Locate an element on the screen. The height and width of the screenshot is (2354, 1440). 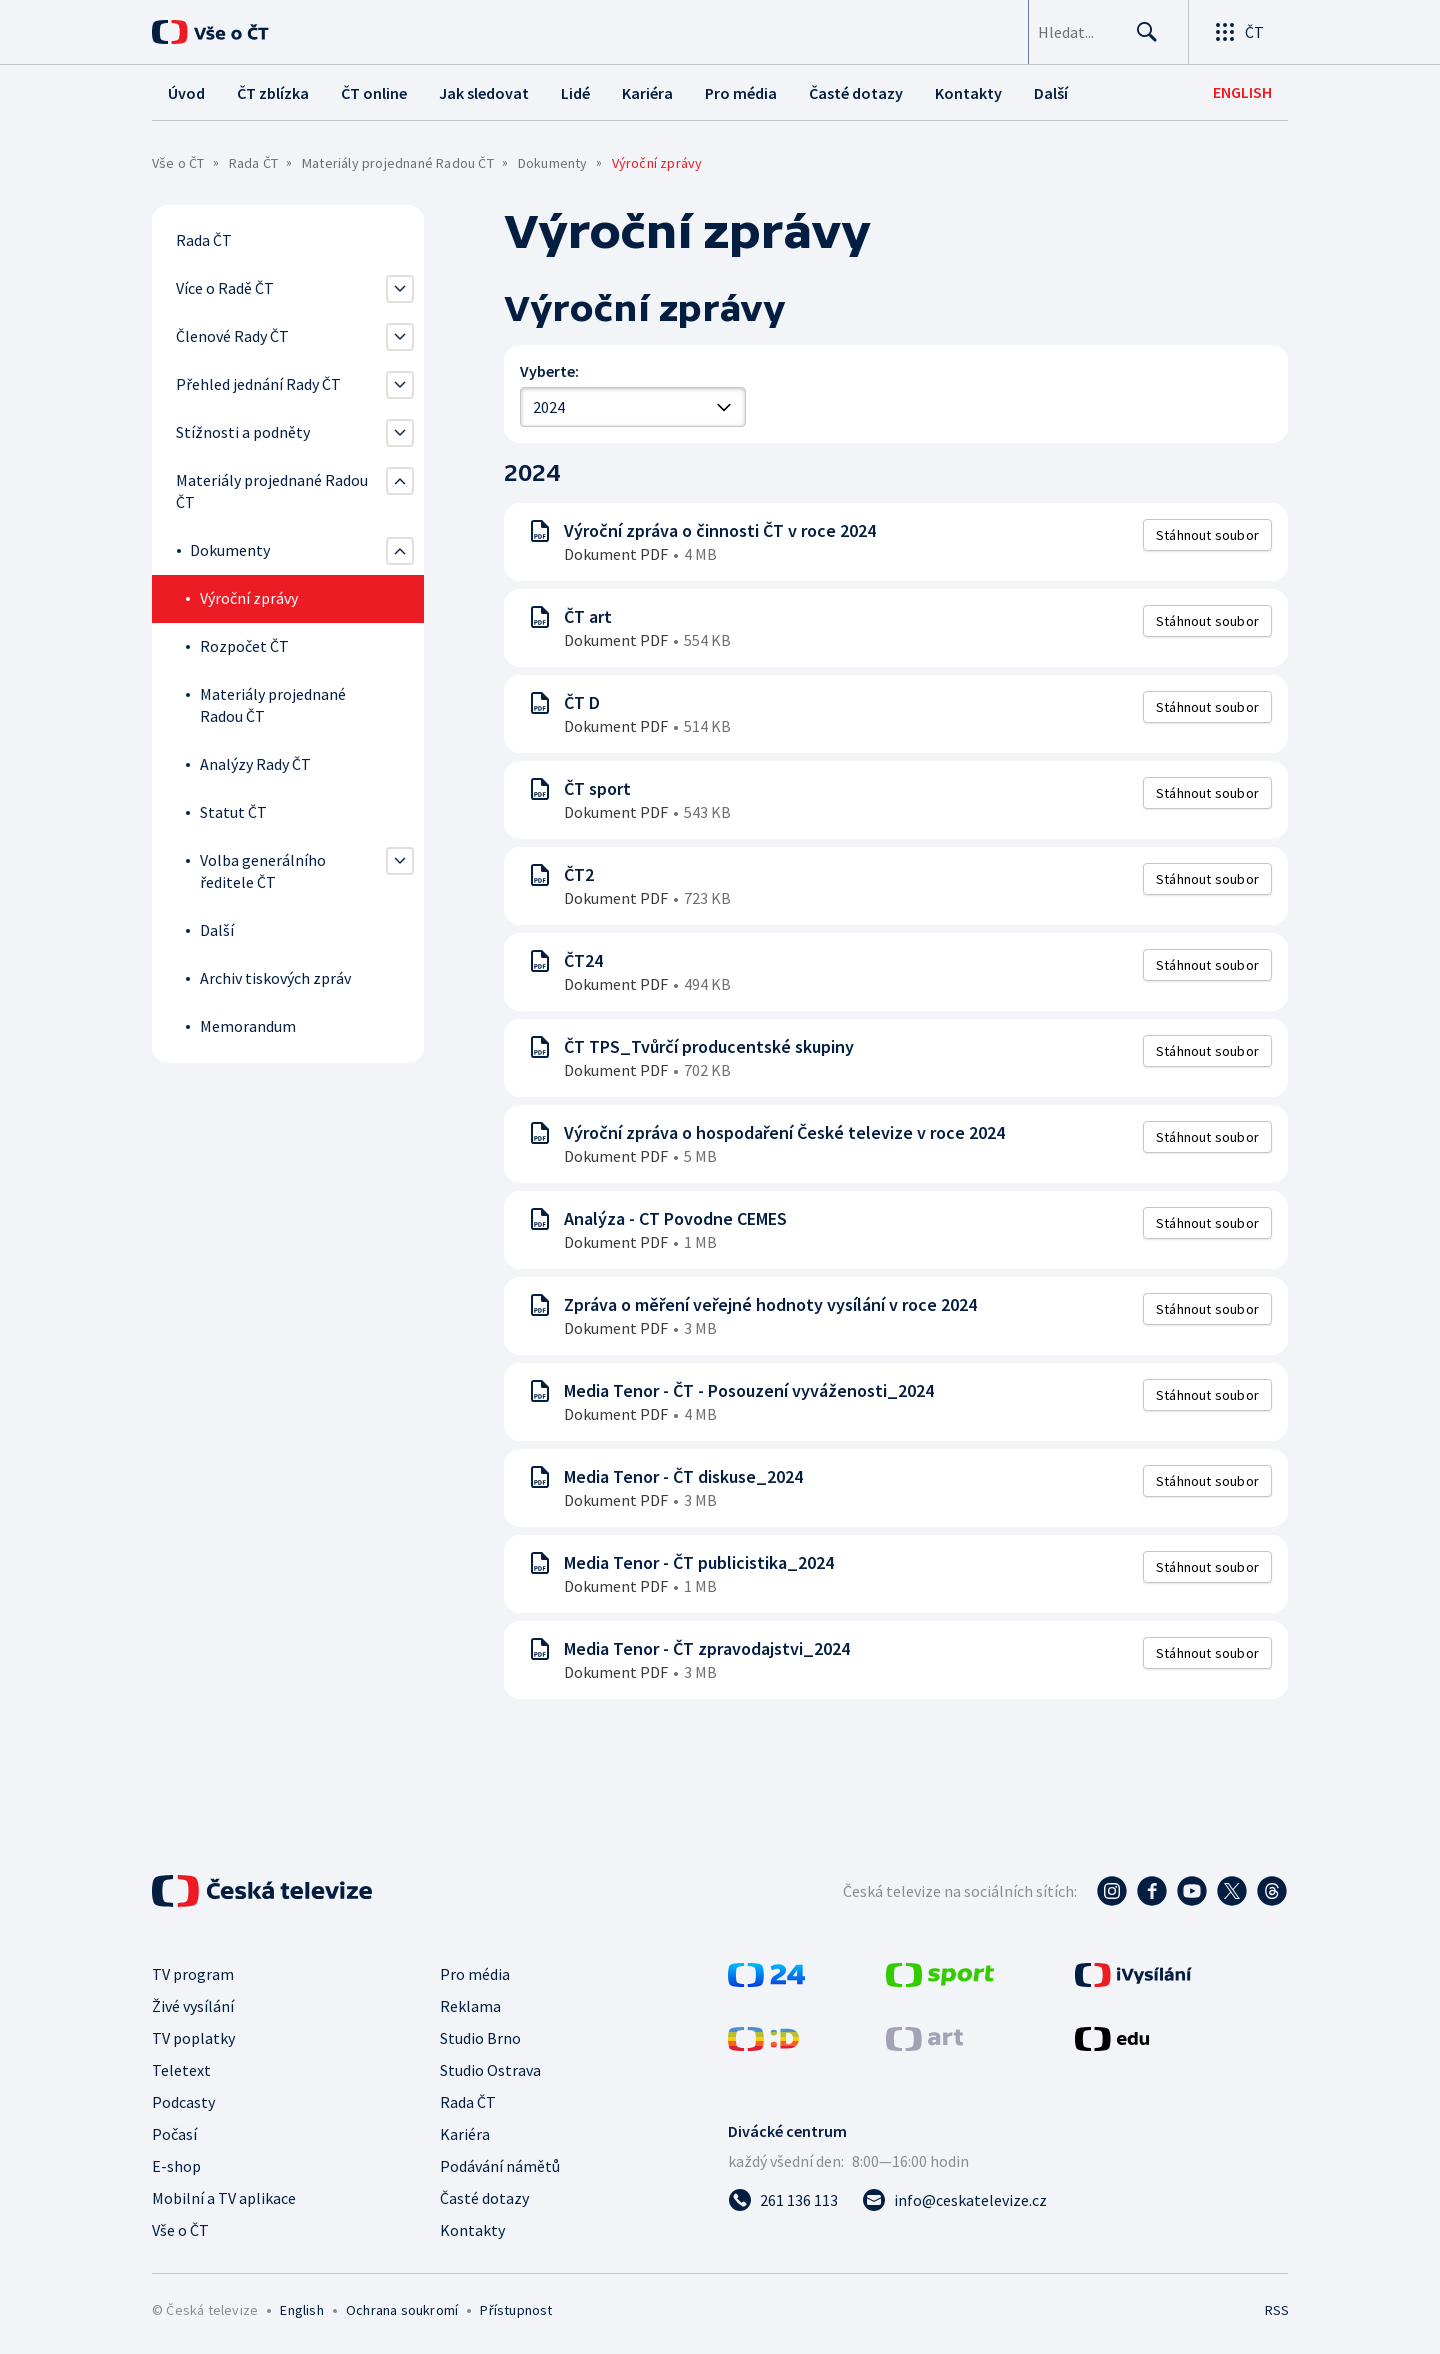
Archiv tiskových zpráv is located at coordinates (275, 978).